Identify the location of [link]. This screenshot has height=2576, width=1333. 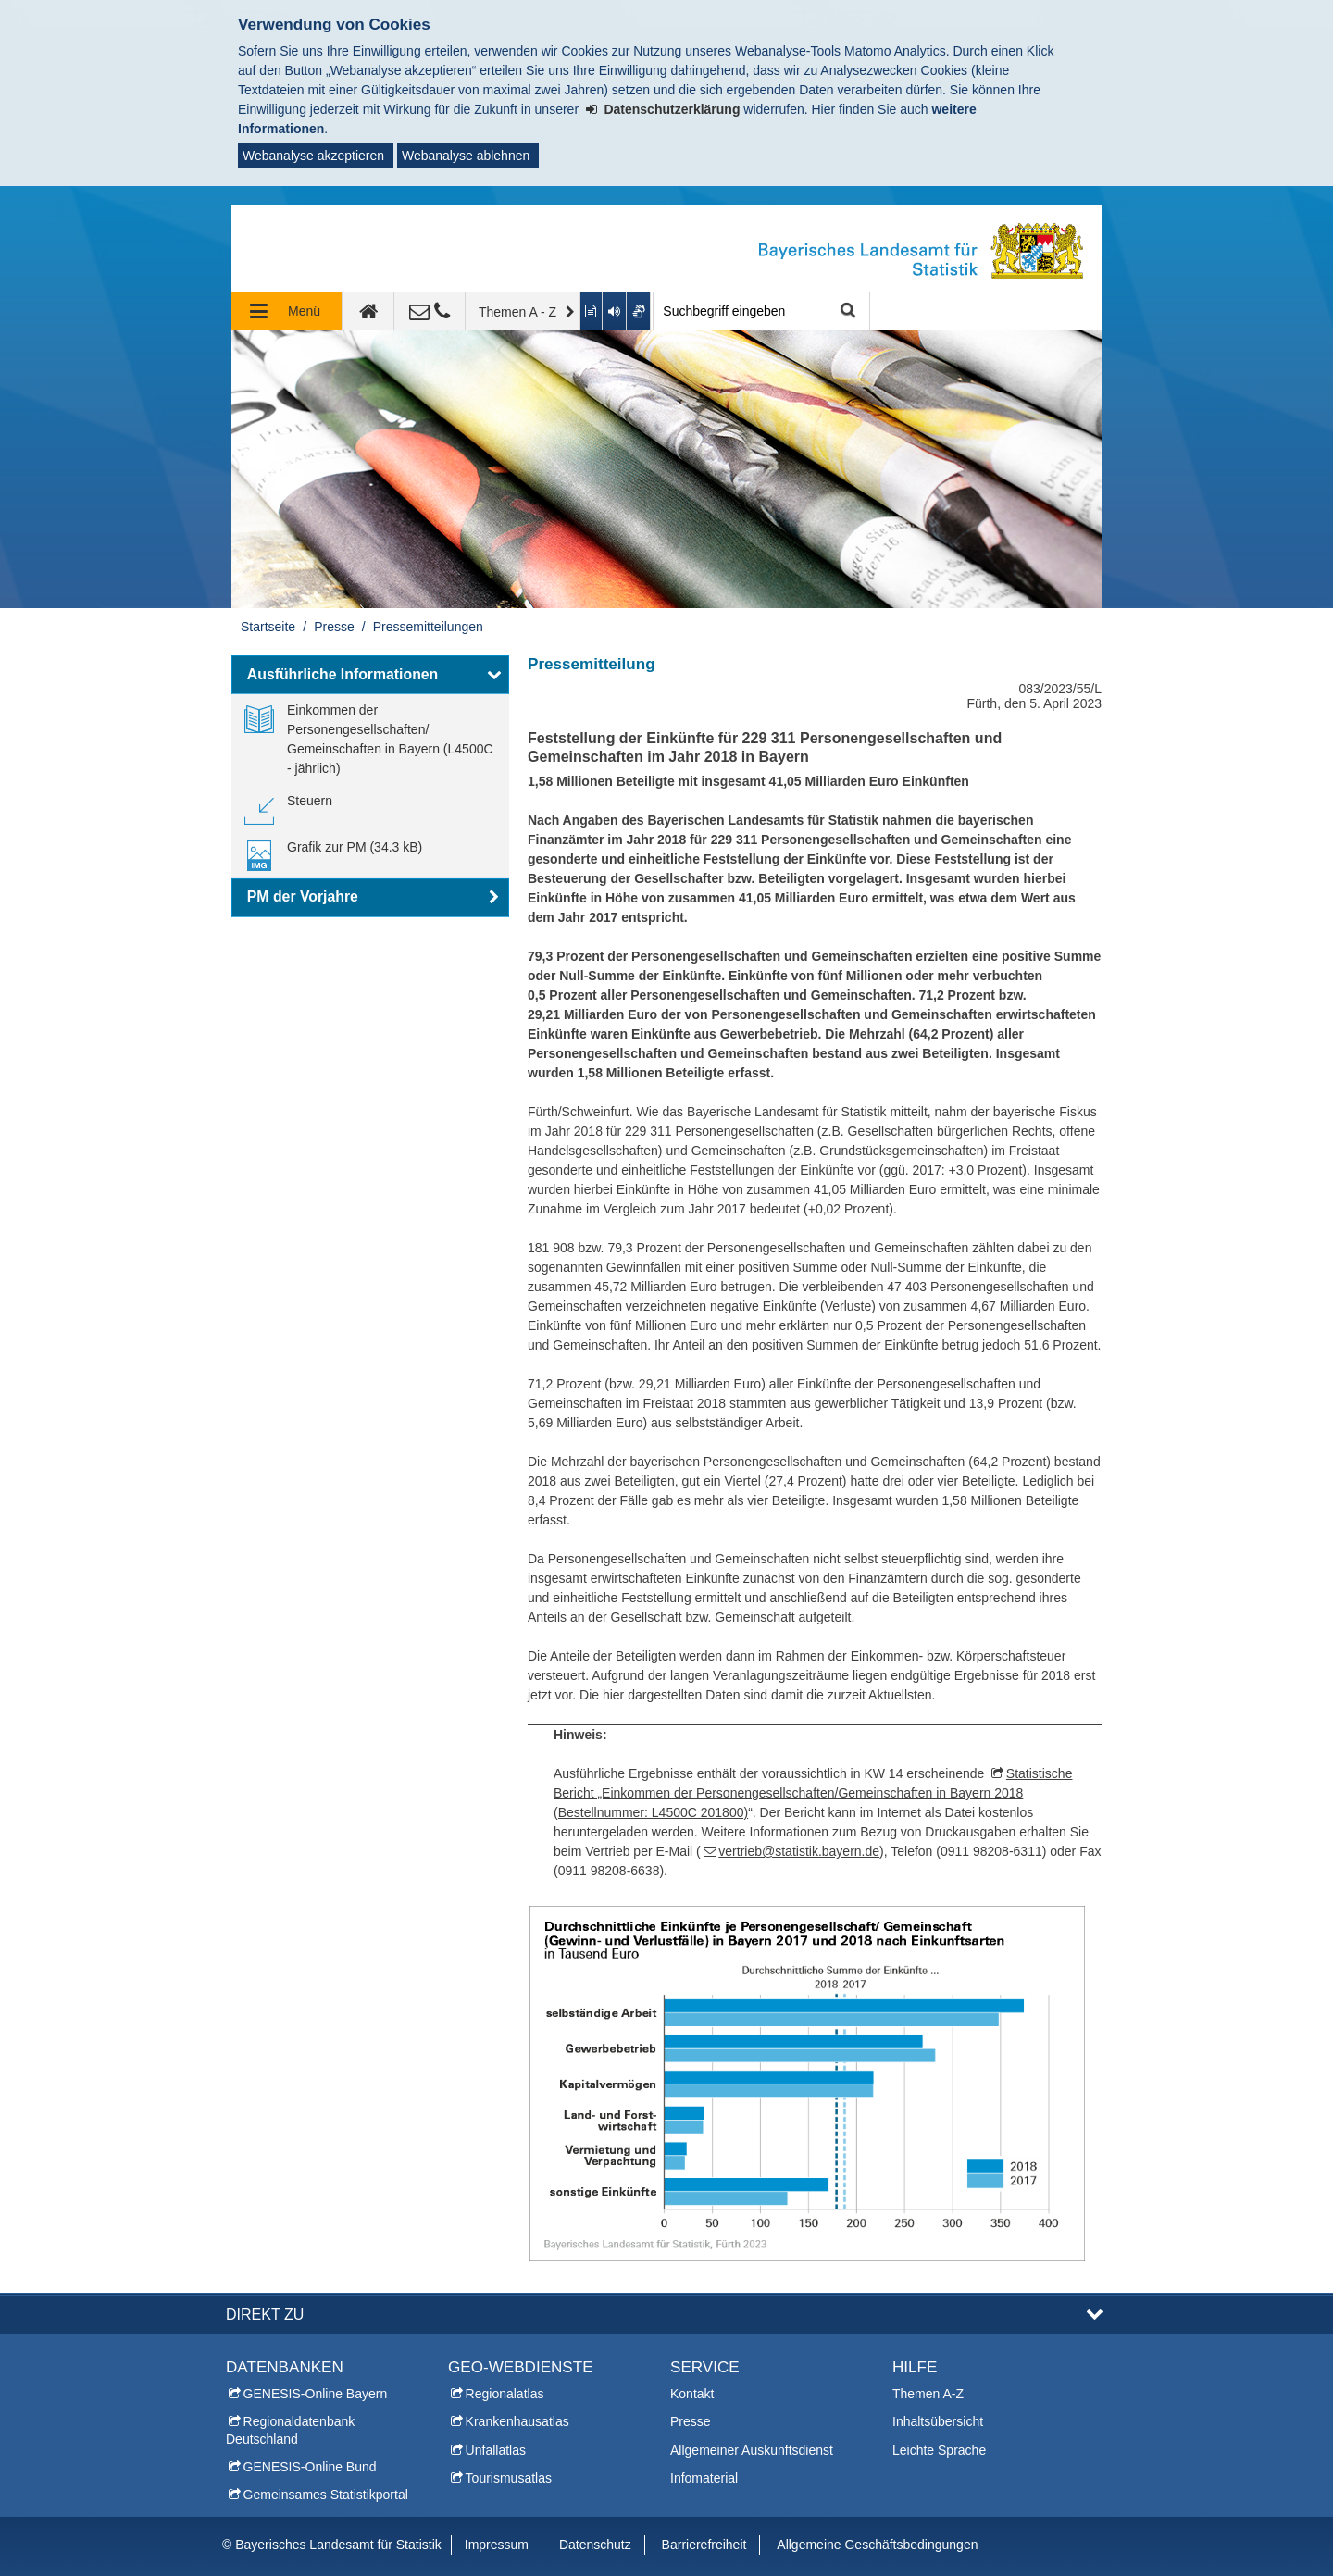
(370, 739).